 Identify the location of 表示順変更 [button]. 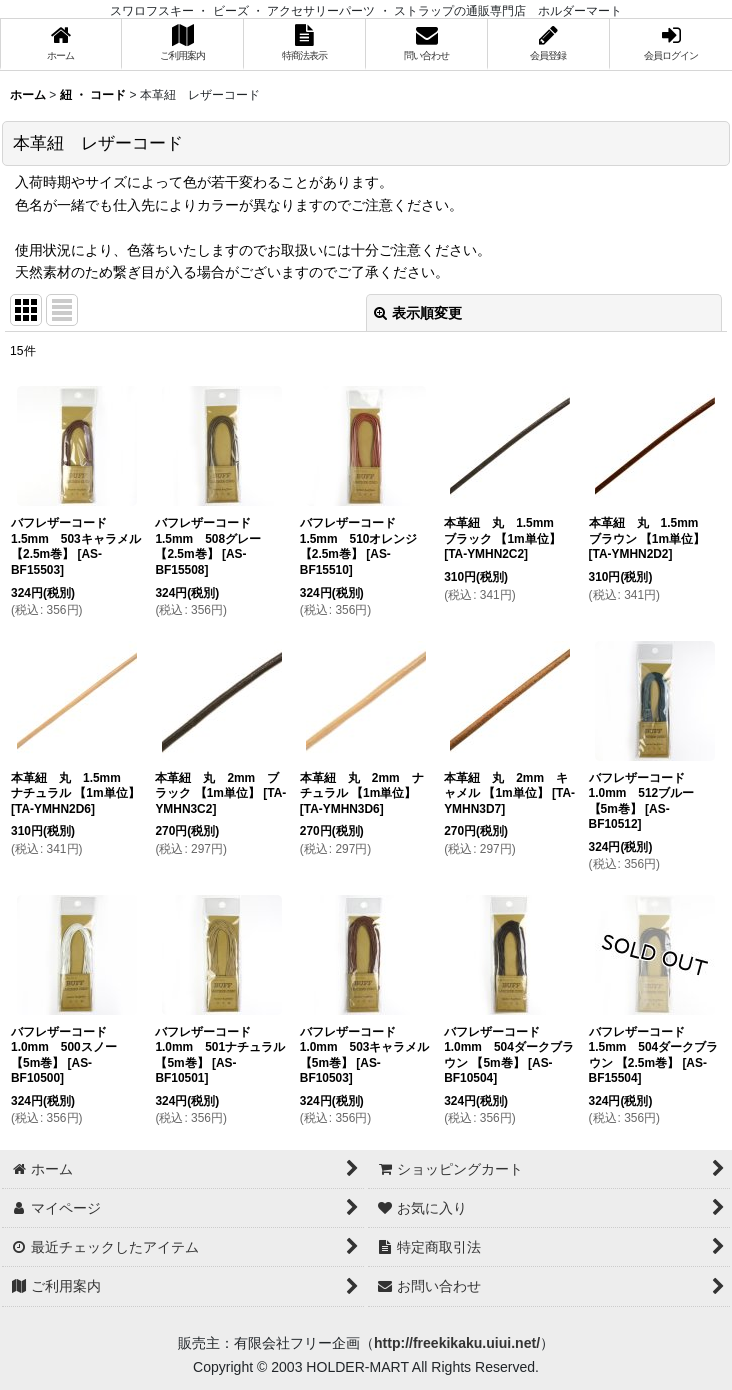
(418, 313).